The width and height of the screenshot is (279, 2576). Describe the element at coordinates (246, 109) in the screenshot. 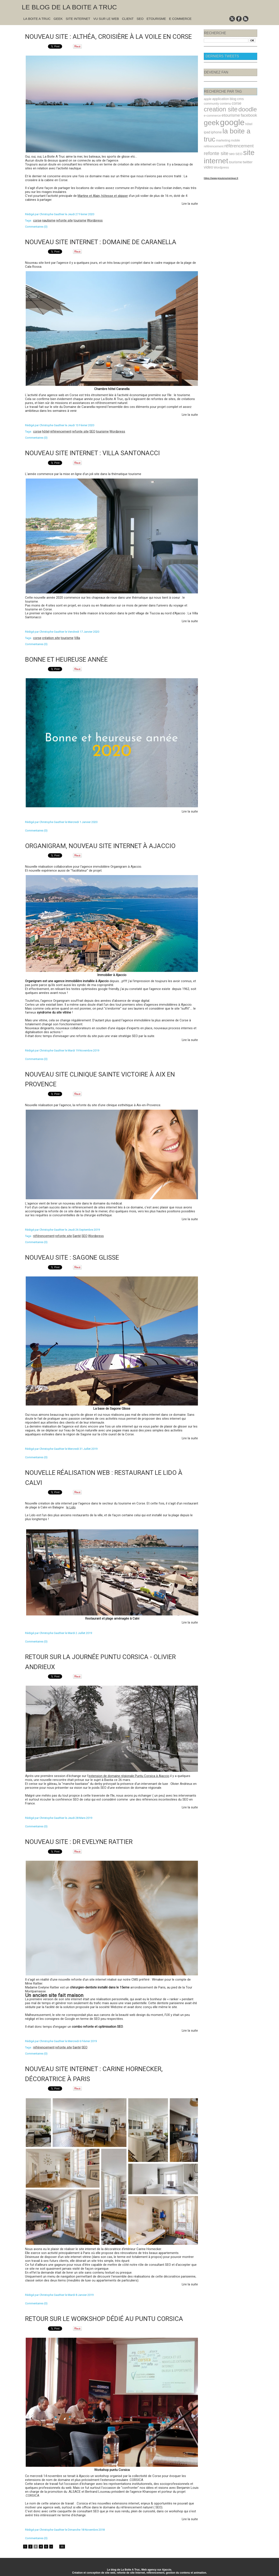

I see `doodle` at that location.